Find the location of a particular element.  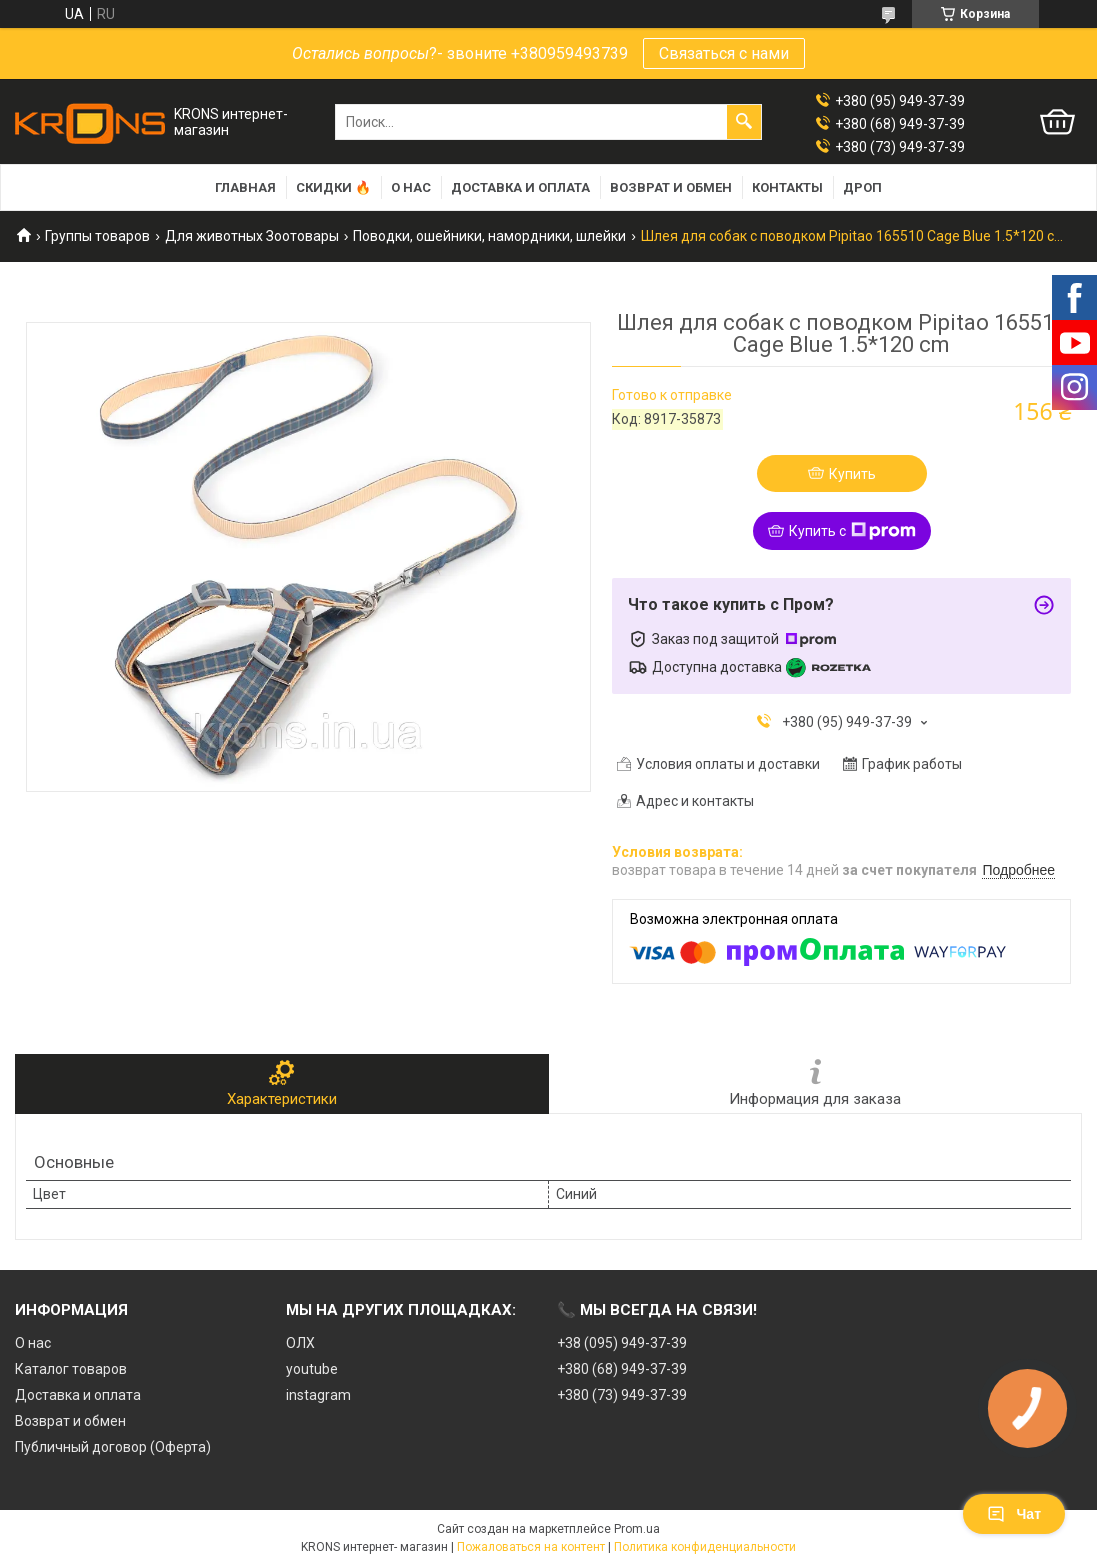

Дроп is located at coordinates (862, 187).